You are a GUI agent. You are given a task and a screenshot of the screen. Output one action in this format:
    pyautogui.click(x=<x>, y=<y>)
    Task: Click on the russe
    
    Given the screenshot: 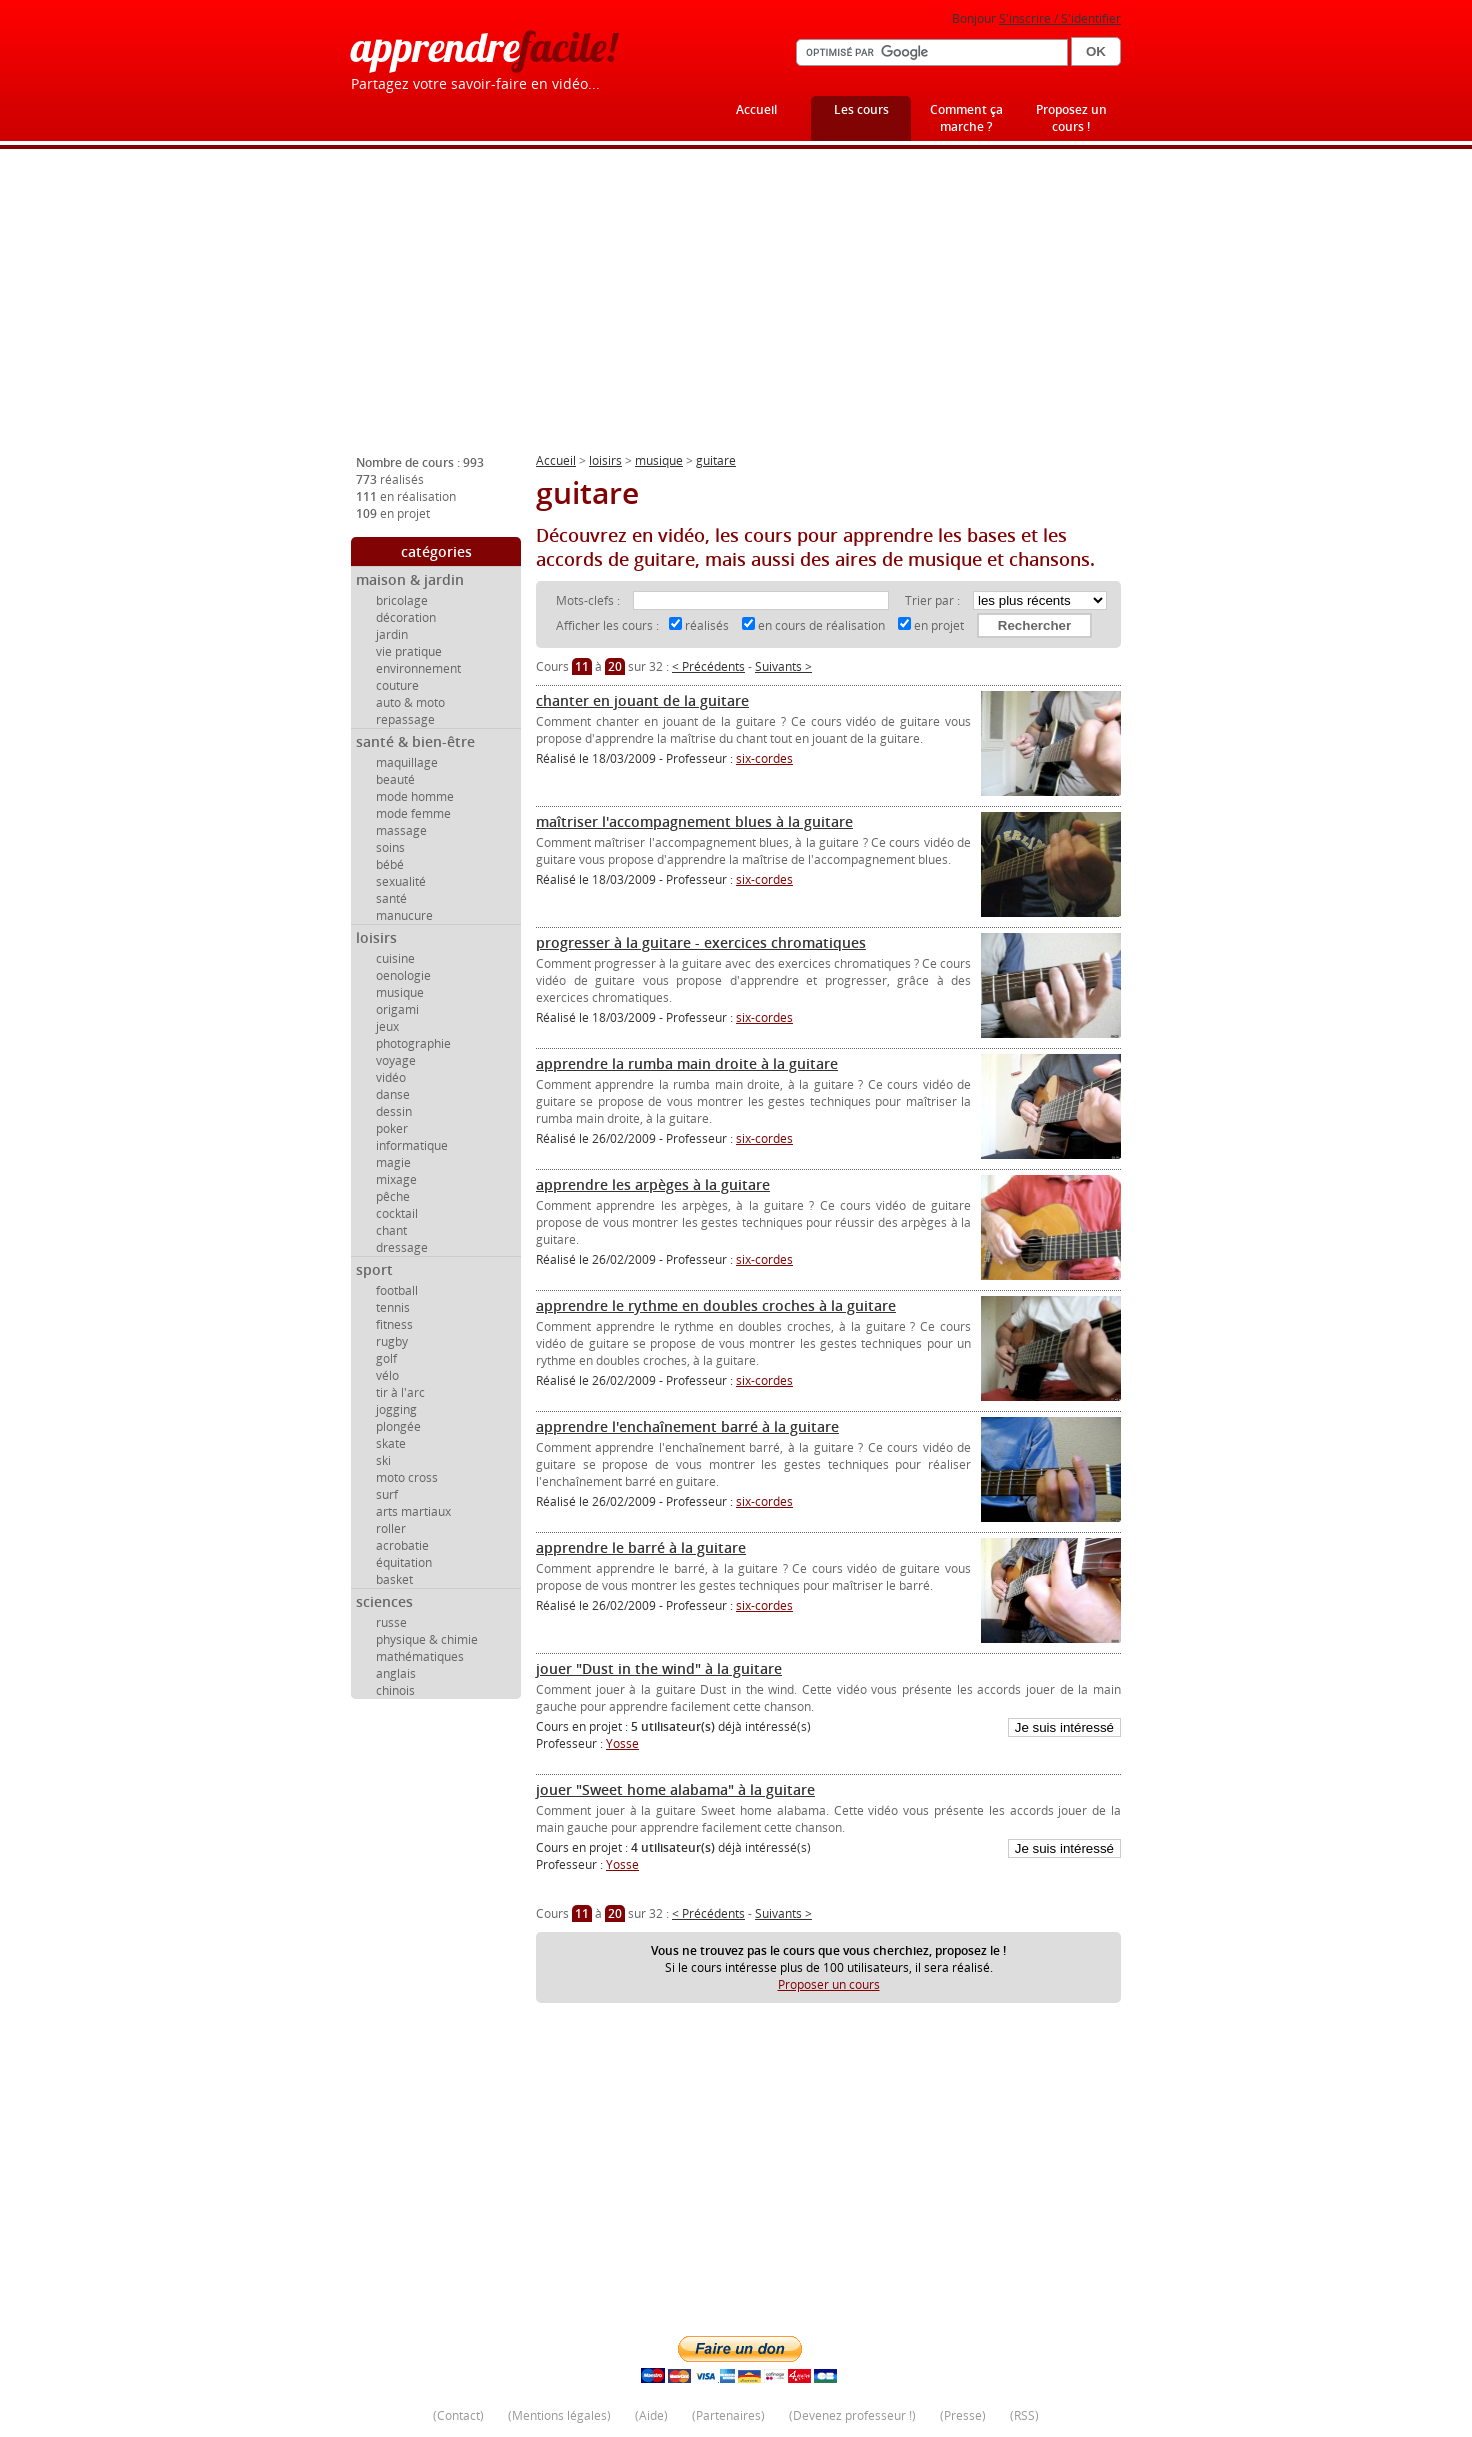 What is the action you would take?
    pyautogui.click(x=391, y=1622)
    